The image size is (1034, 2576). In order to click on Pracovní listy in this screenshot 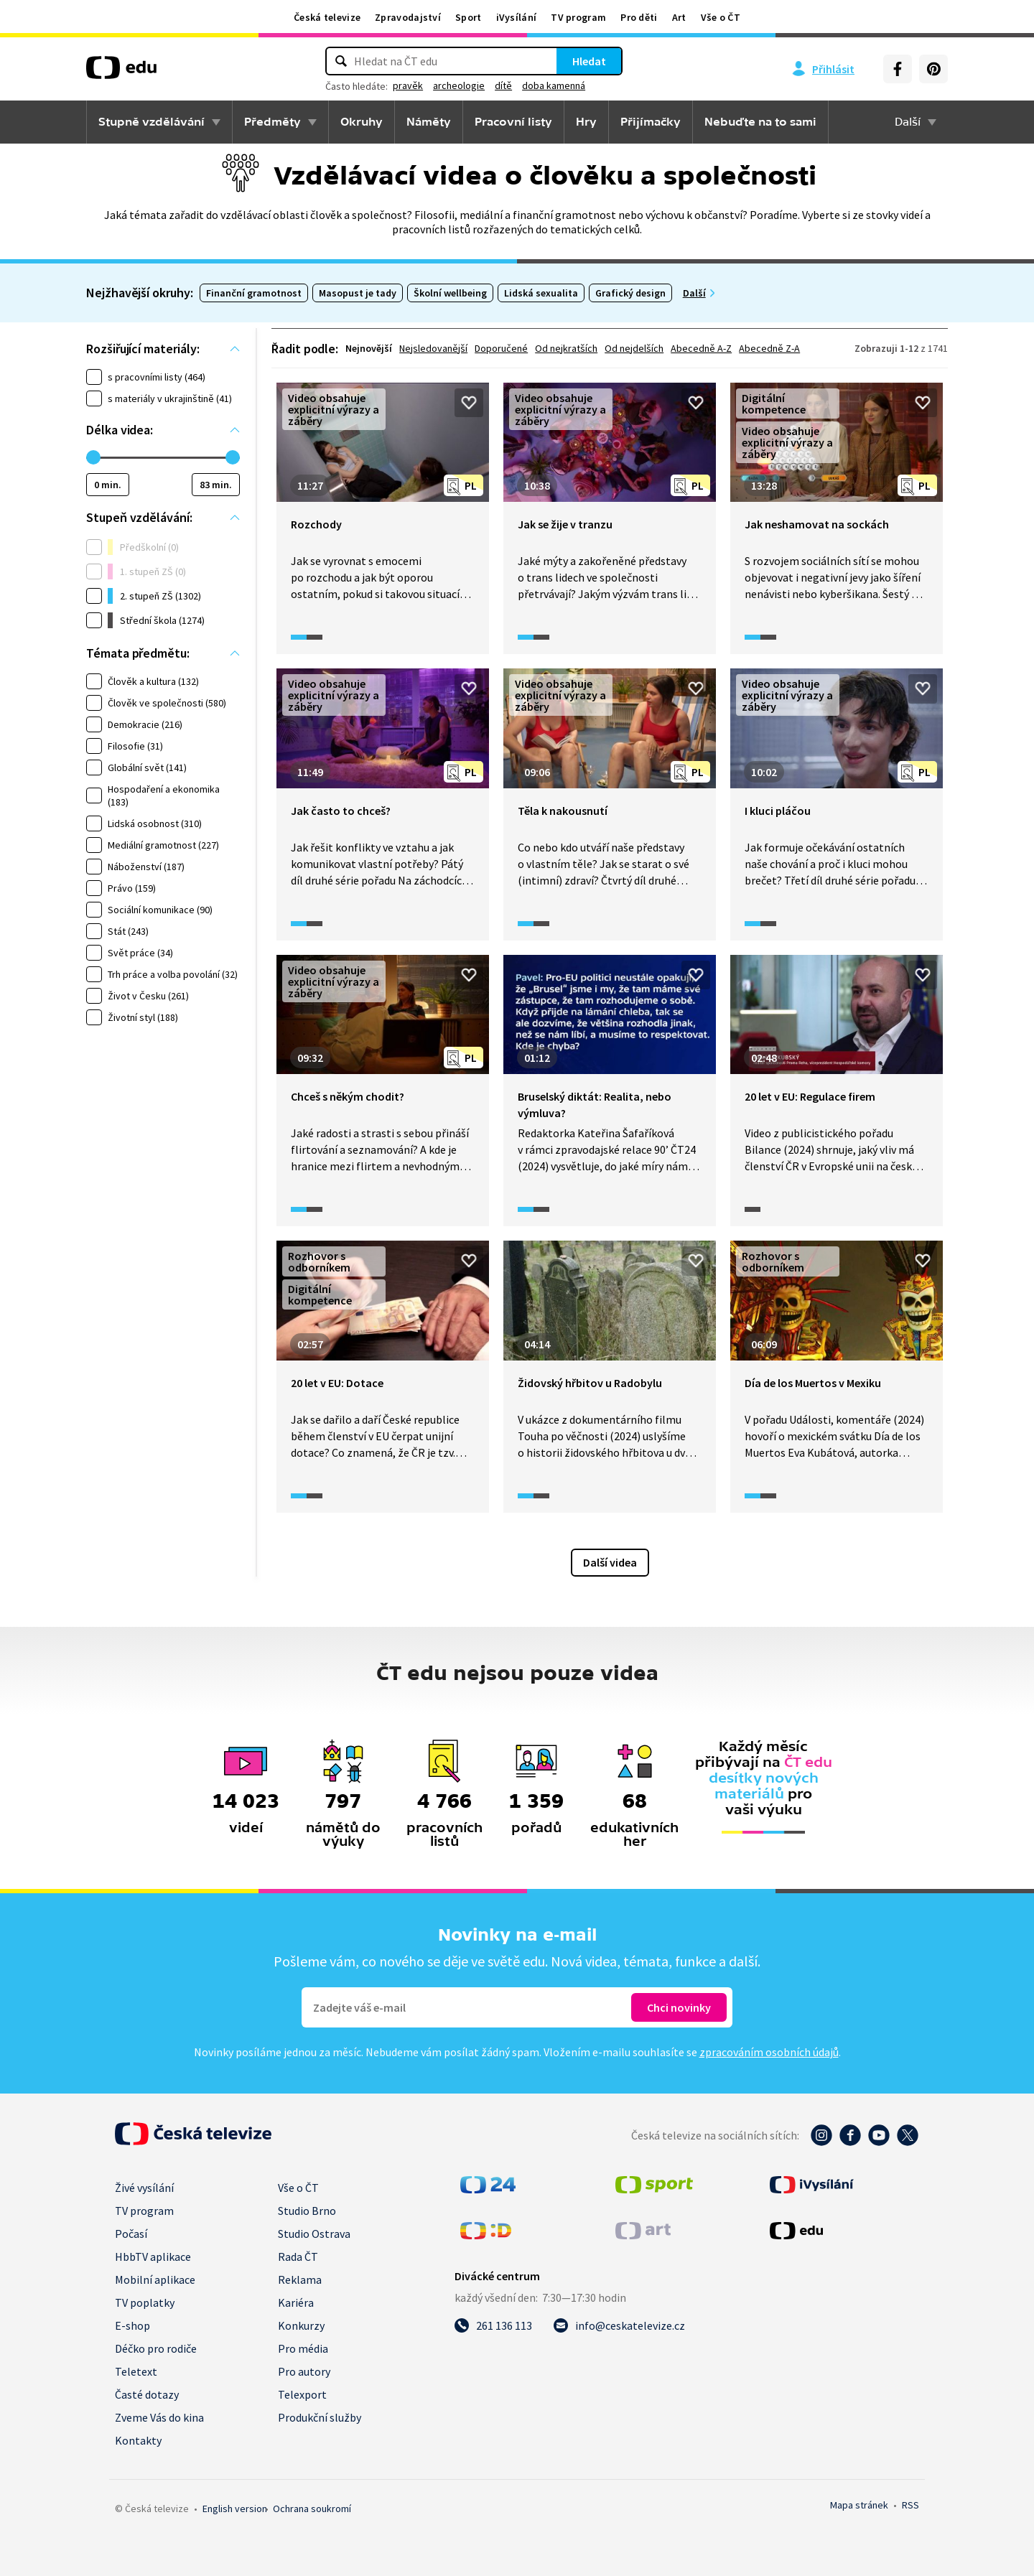, I will do `click(513, 122)`.